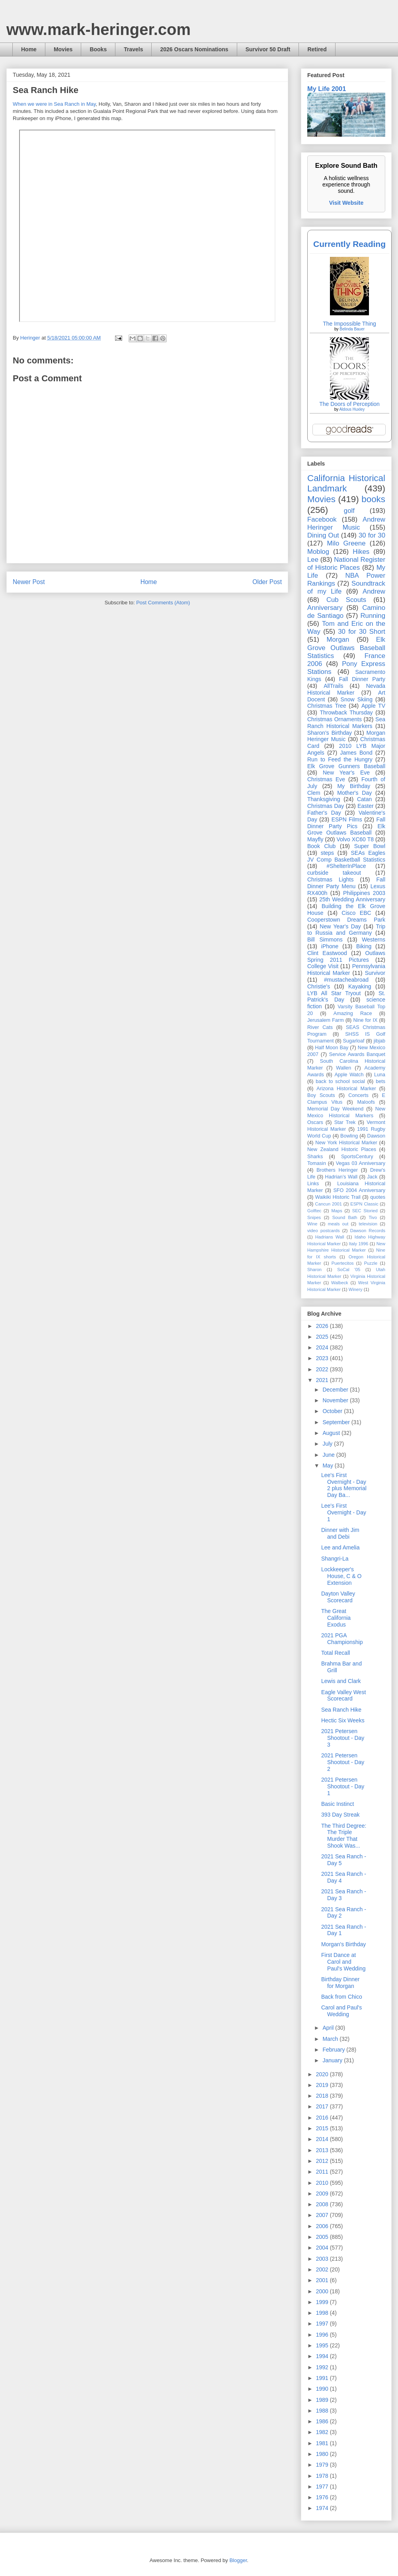 The image size is (398, 2576). What do you see at coordinates (343, 1720) in the screenshot?
I see `Hectic Six Weeks` at bounding box center [343, 1720].